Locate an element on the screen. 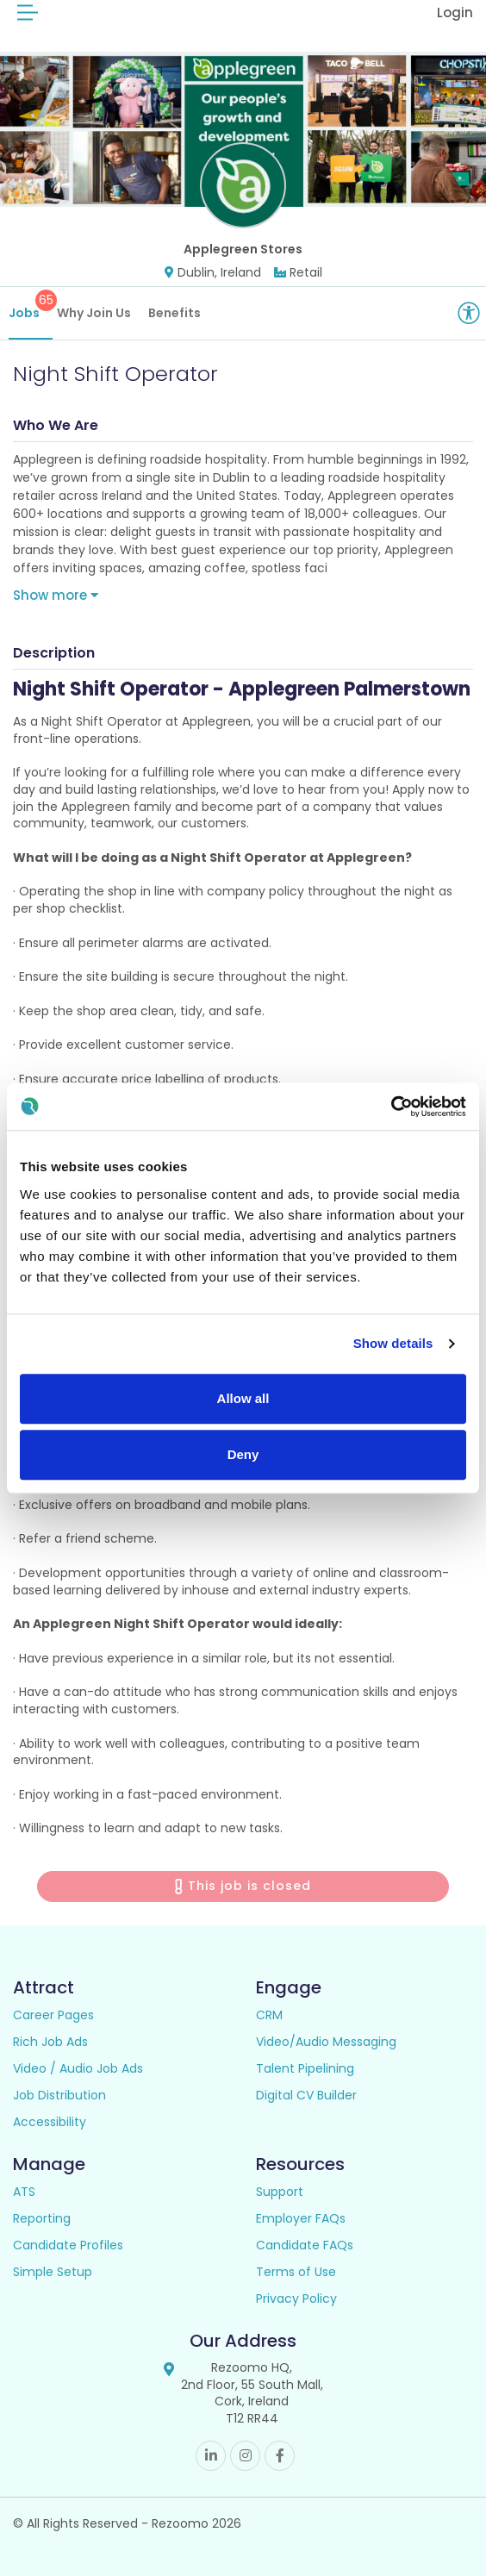  Reporting is located at coordinates (42, 2218).